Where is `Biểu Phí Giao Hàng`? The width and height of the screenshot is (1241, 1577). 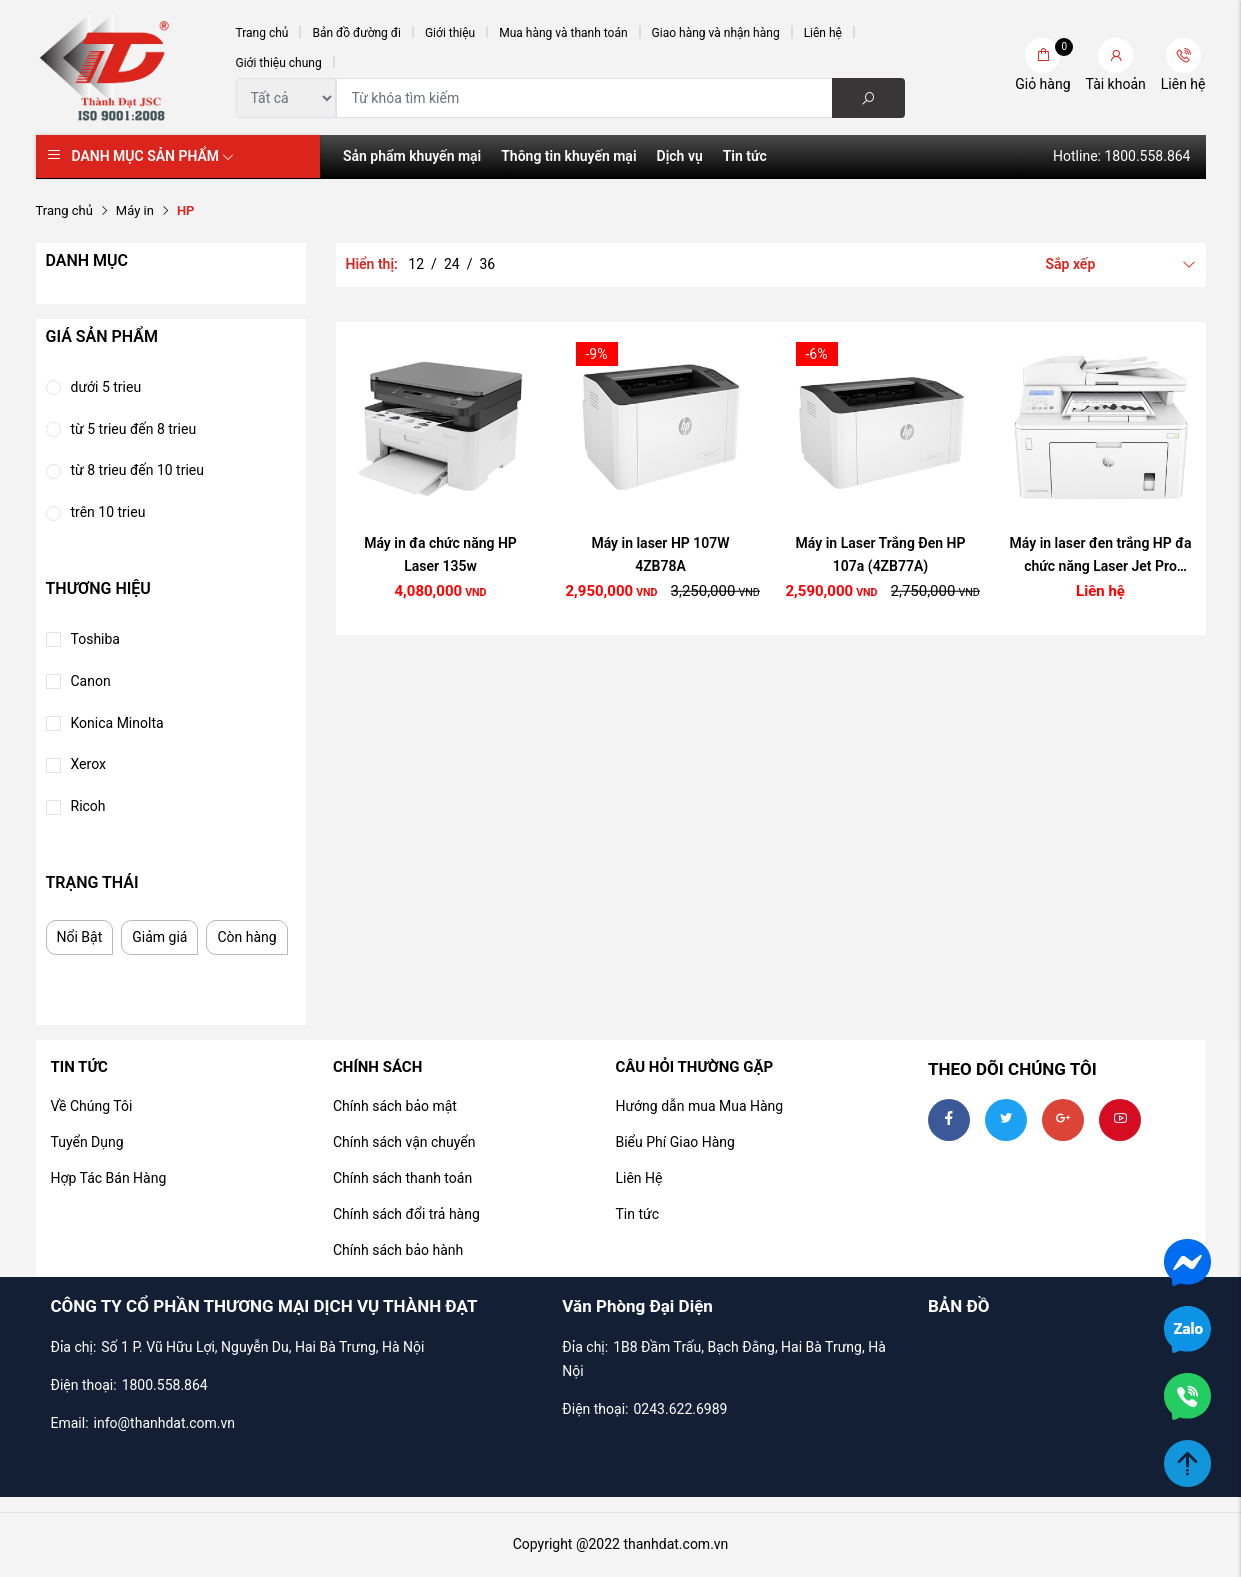 Biểu Phí Giao Hàng is located at coordinates (674, 1142).